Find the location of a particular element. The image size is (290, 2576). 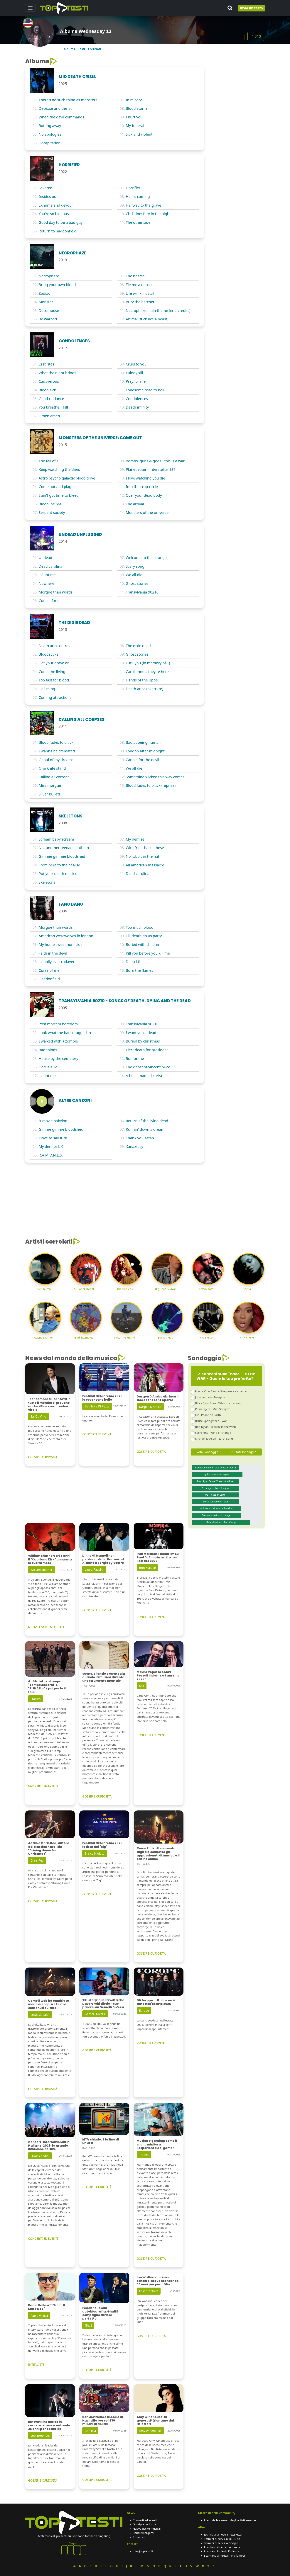

American werewolves in london is located at coordinates (66, 935).